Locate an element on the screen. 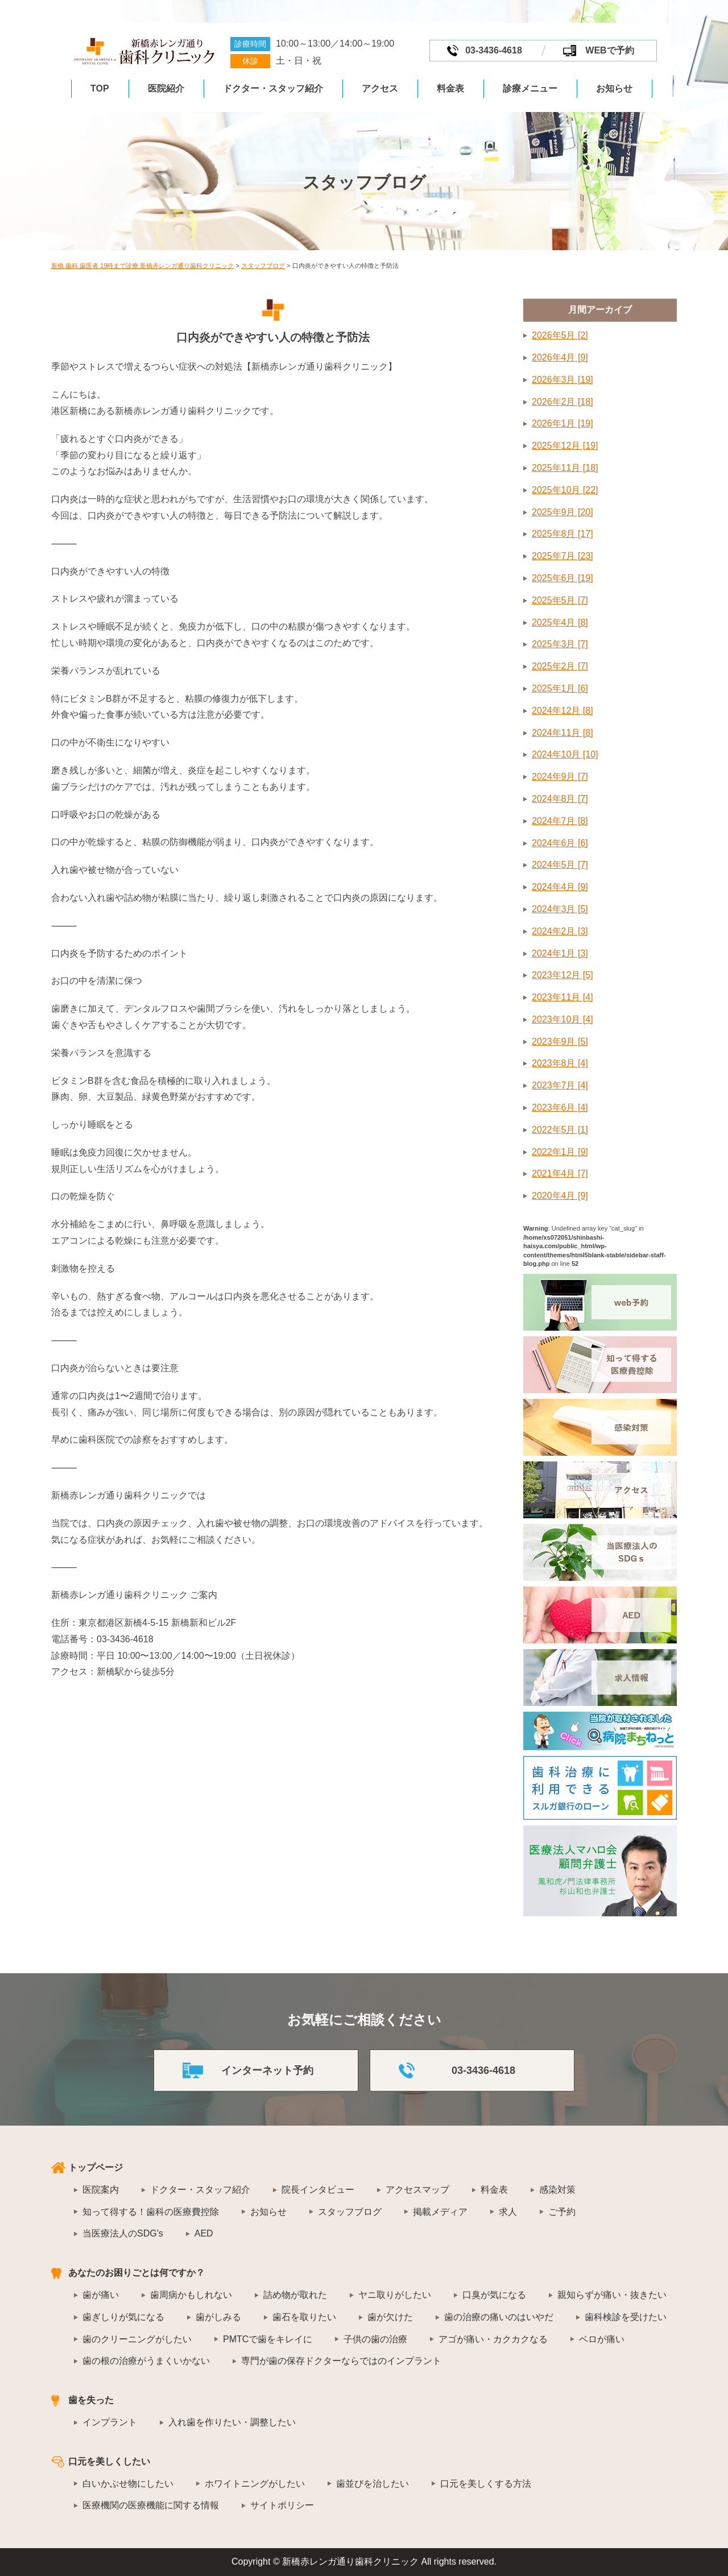 The width and height of the screenshot is (728, 2576). PMTCで歯をキレイに is located at coordinates (267, 2339).